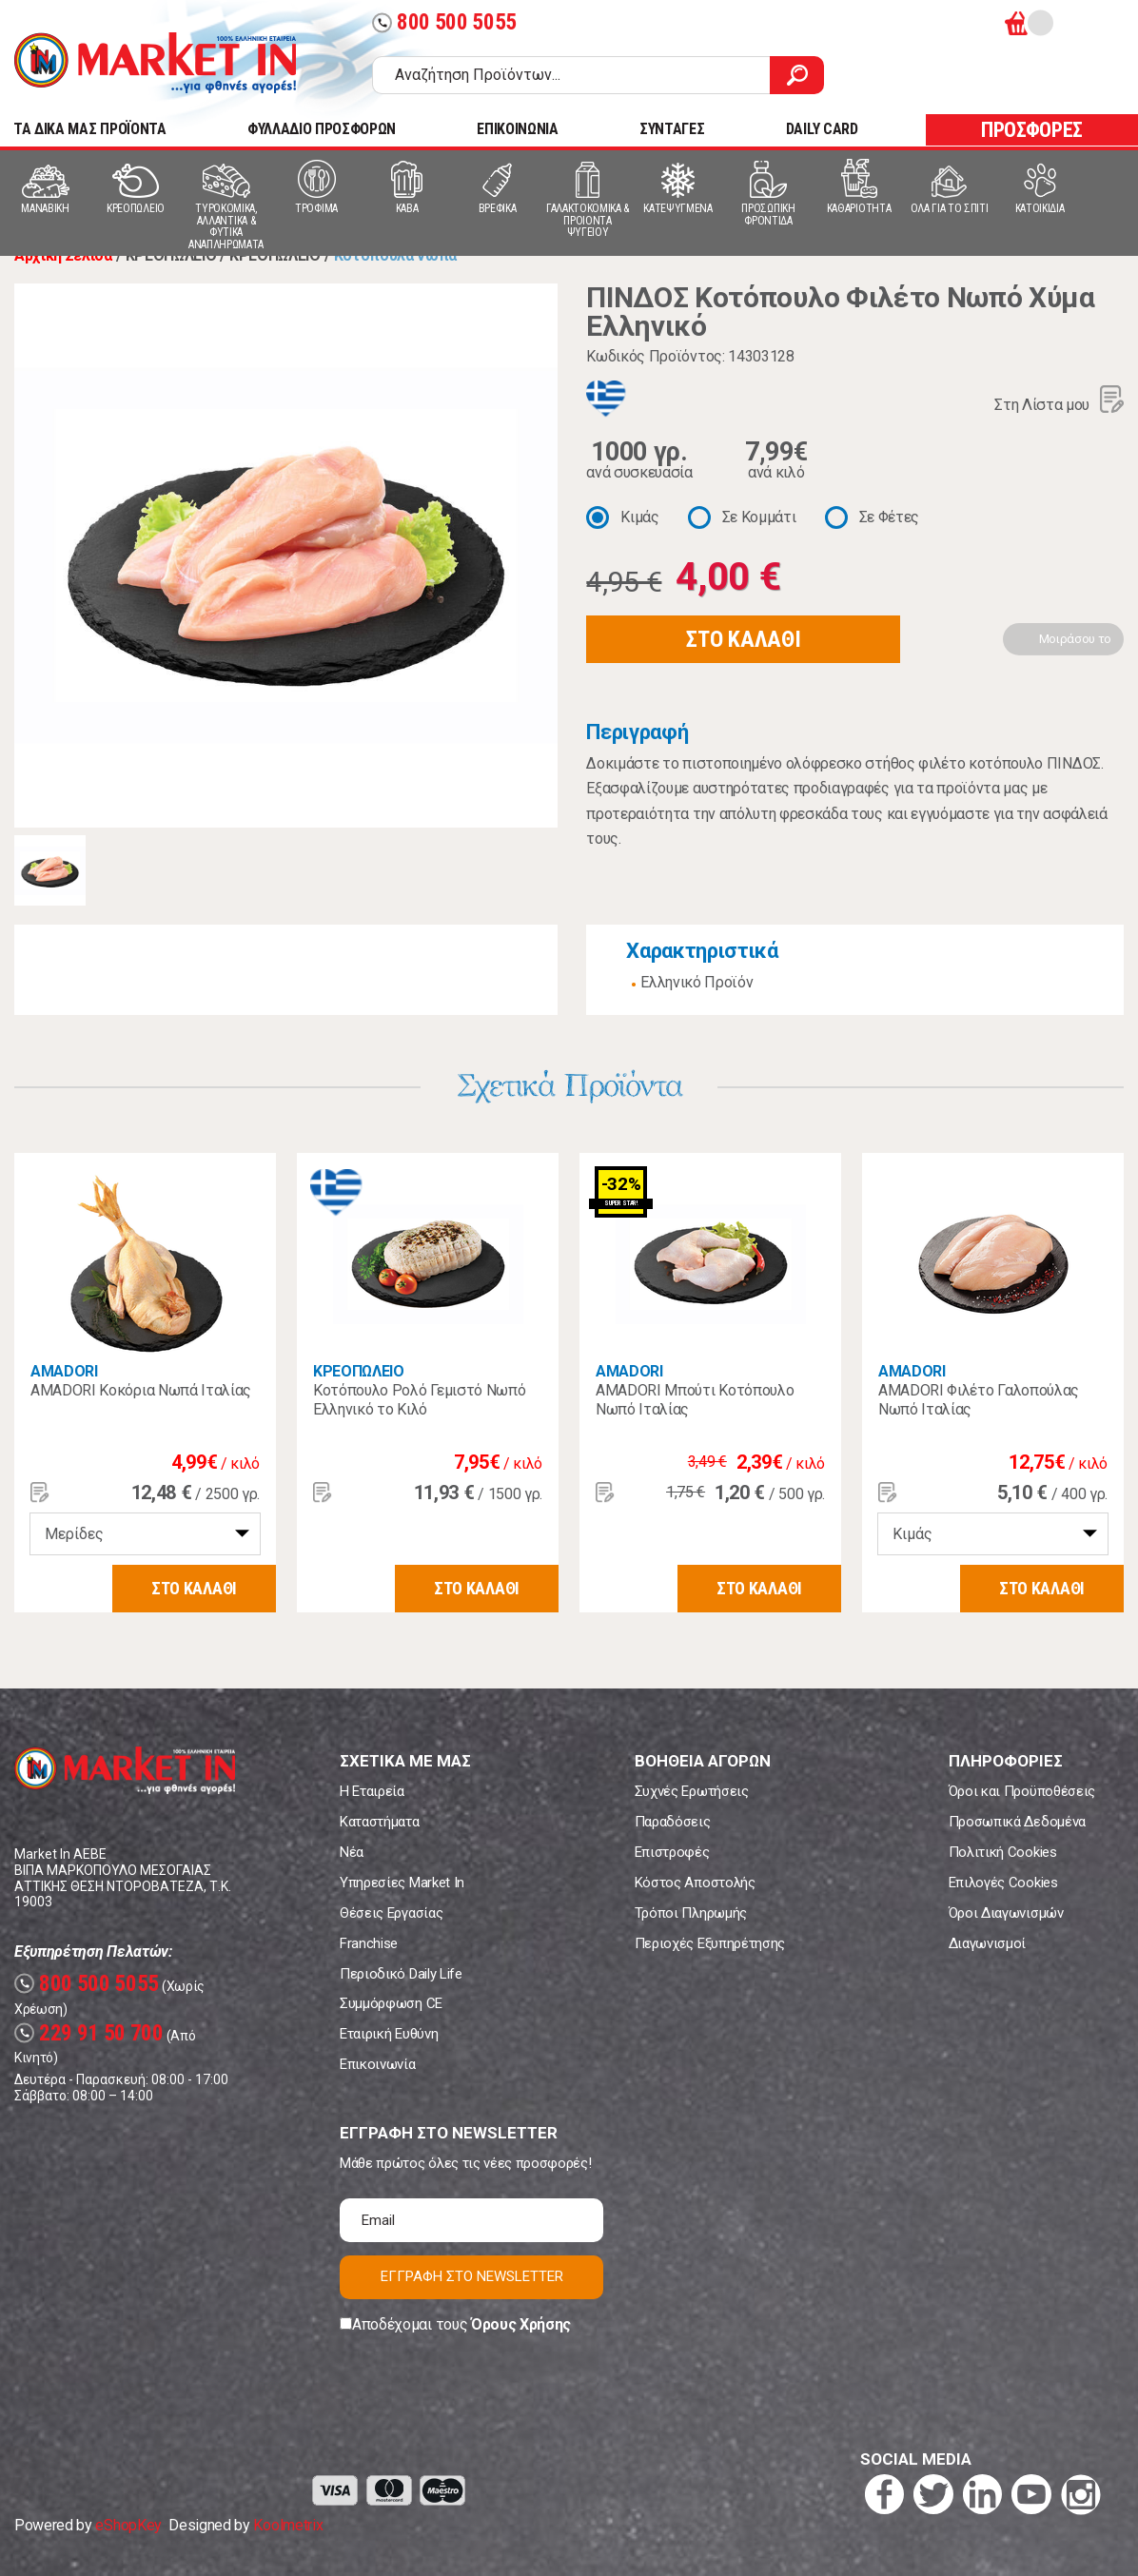 The width and height of the screenshot is (1138, 2576). Describe the element at coordinates (978, 1399) in the screenshot. I see `AMADORI Φιλέτο Γαλοπούλας Νωπό Ιταλίας` at that location.